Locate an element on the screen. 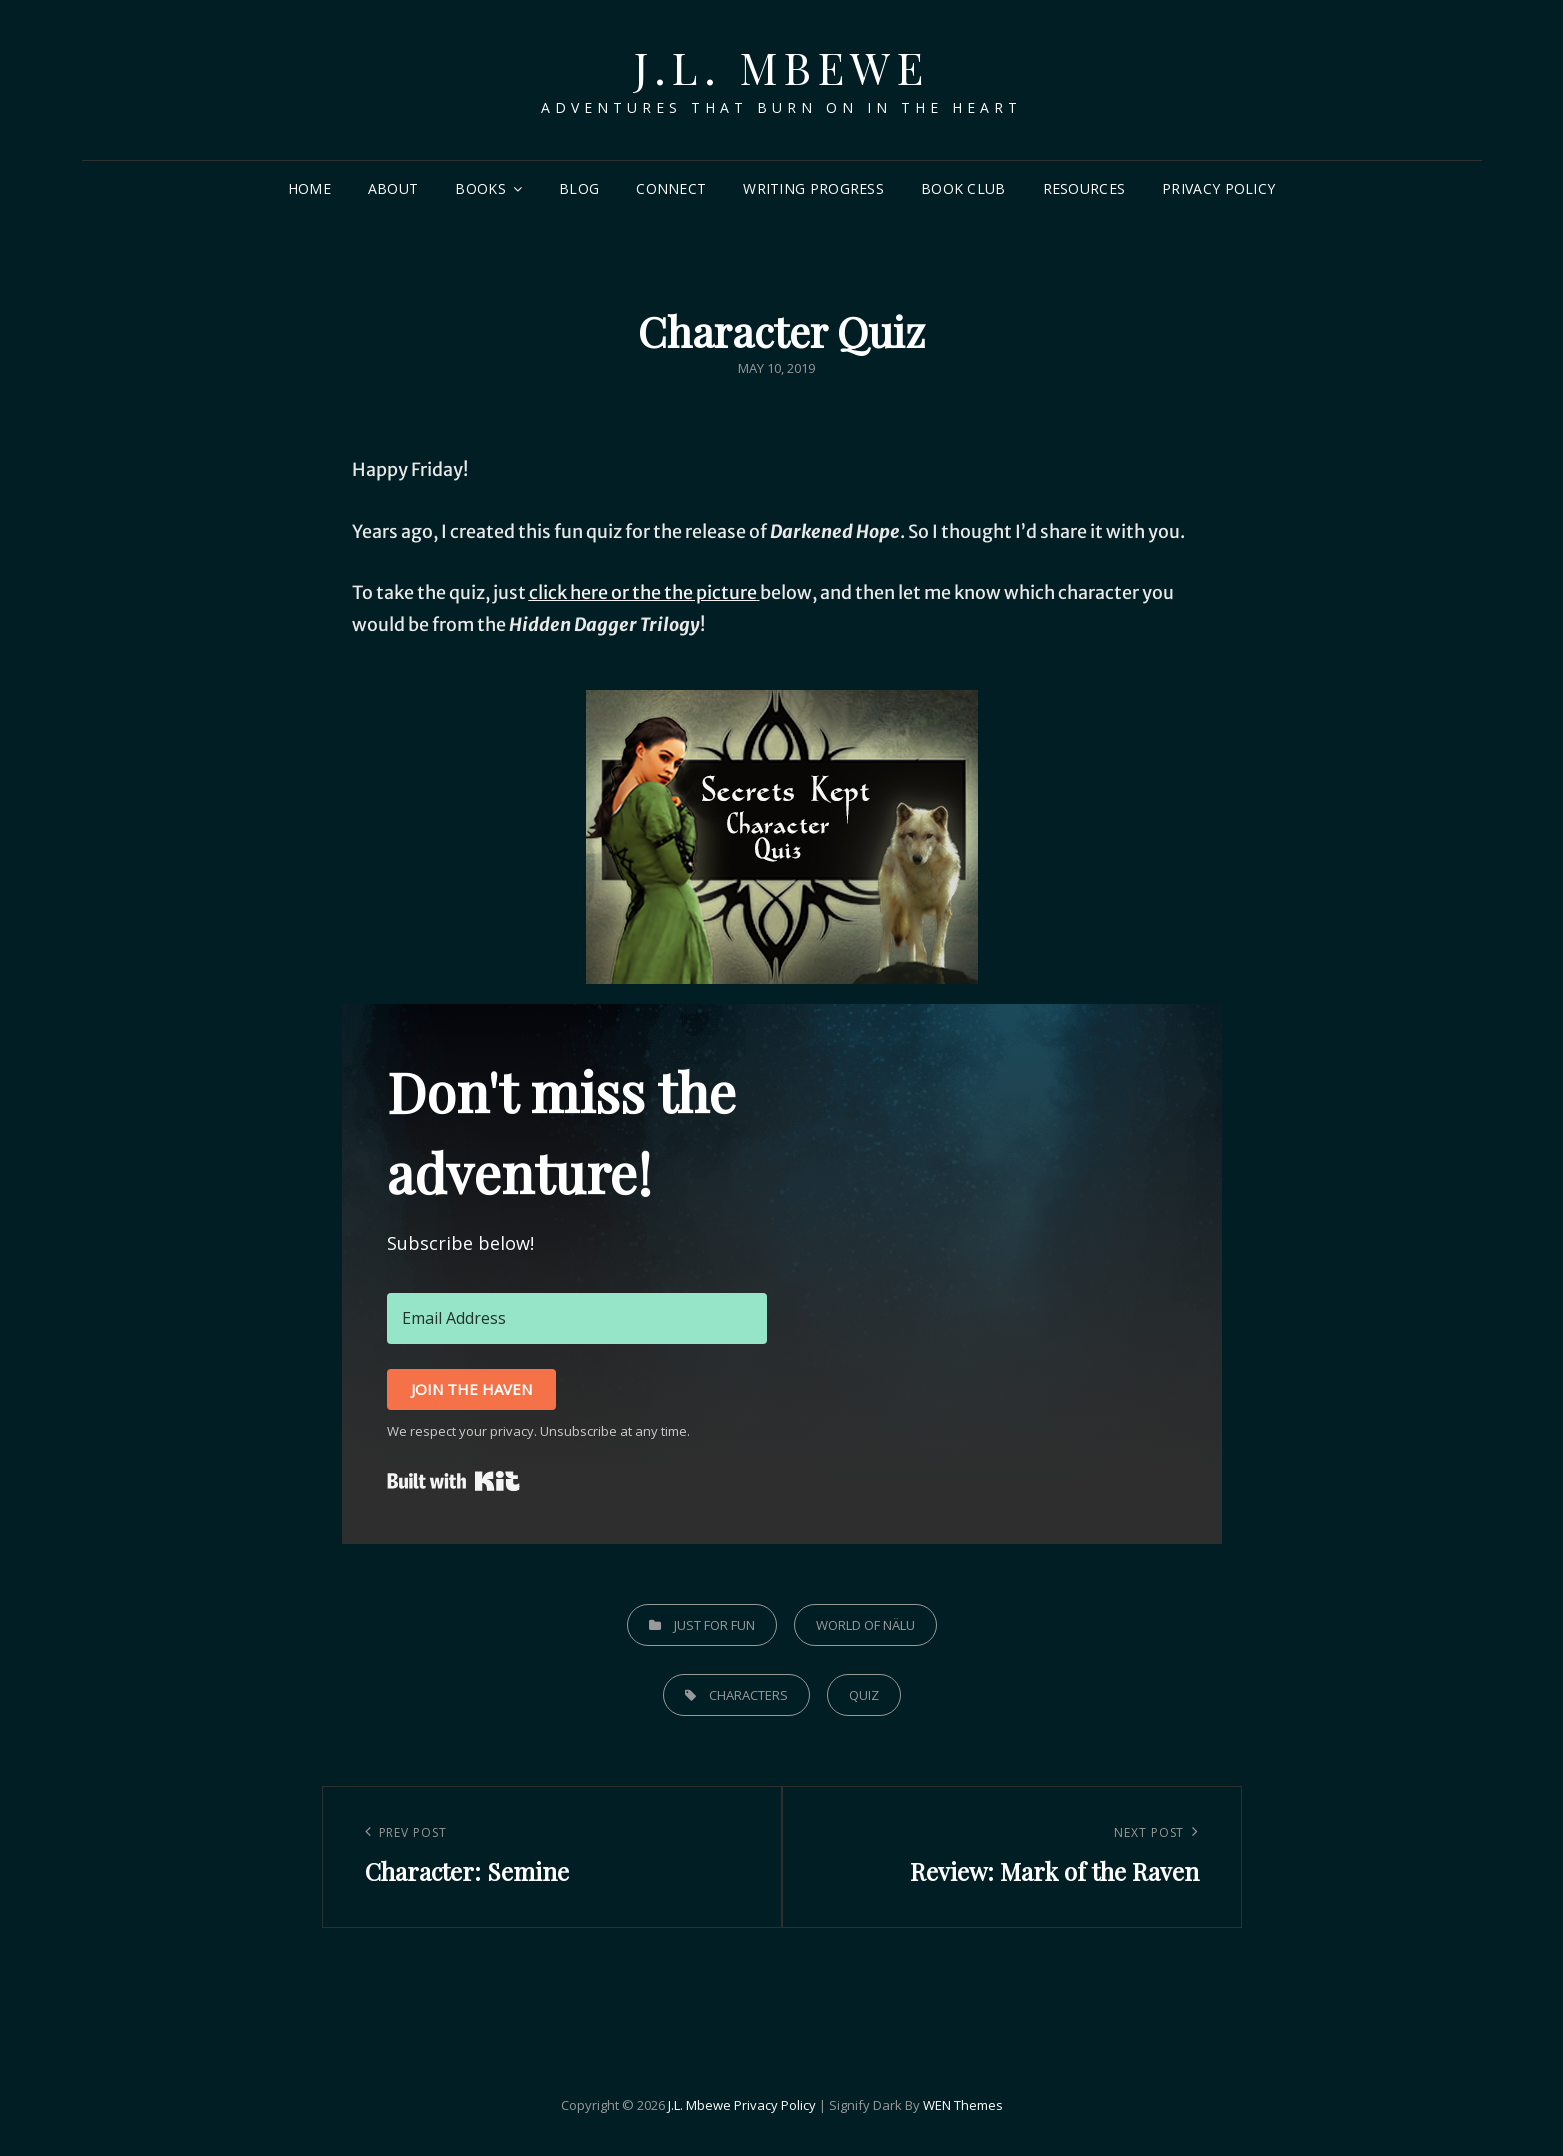  quiz is located at coordinates (864, 1695).